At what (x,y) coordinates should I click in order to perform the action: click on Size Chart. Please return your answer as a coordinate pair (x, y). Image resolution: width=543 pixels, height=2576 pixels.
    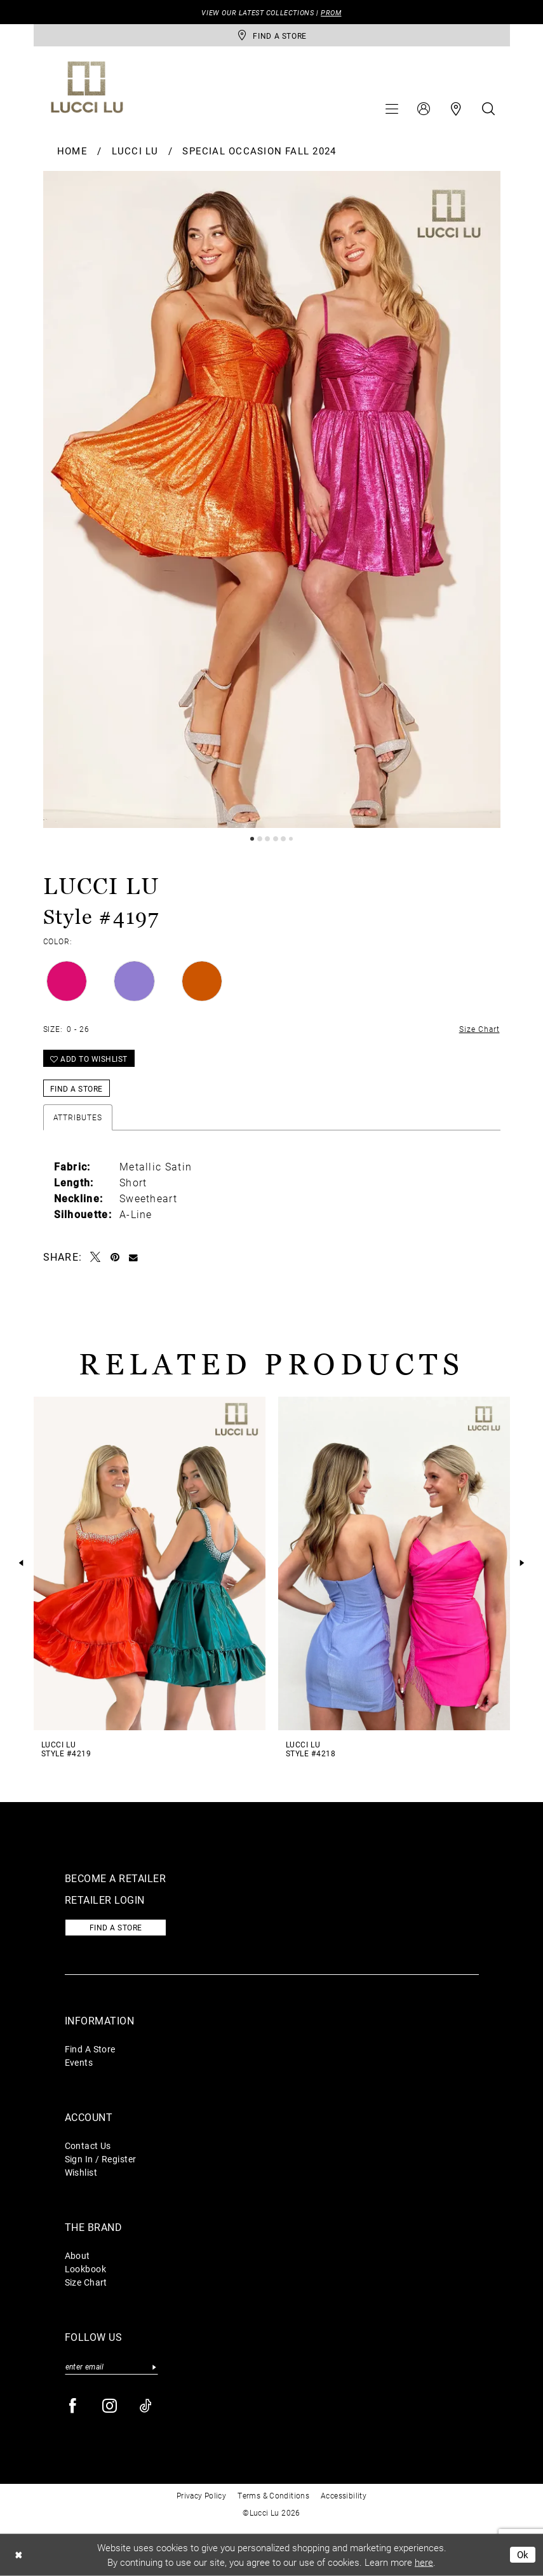
    Looking at the image, I should click on (86, 2282).